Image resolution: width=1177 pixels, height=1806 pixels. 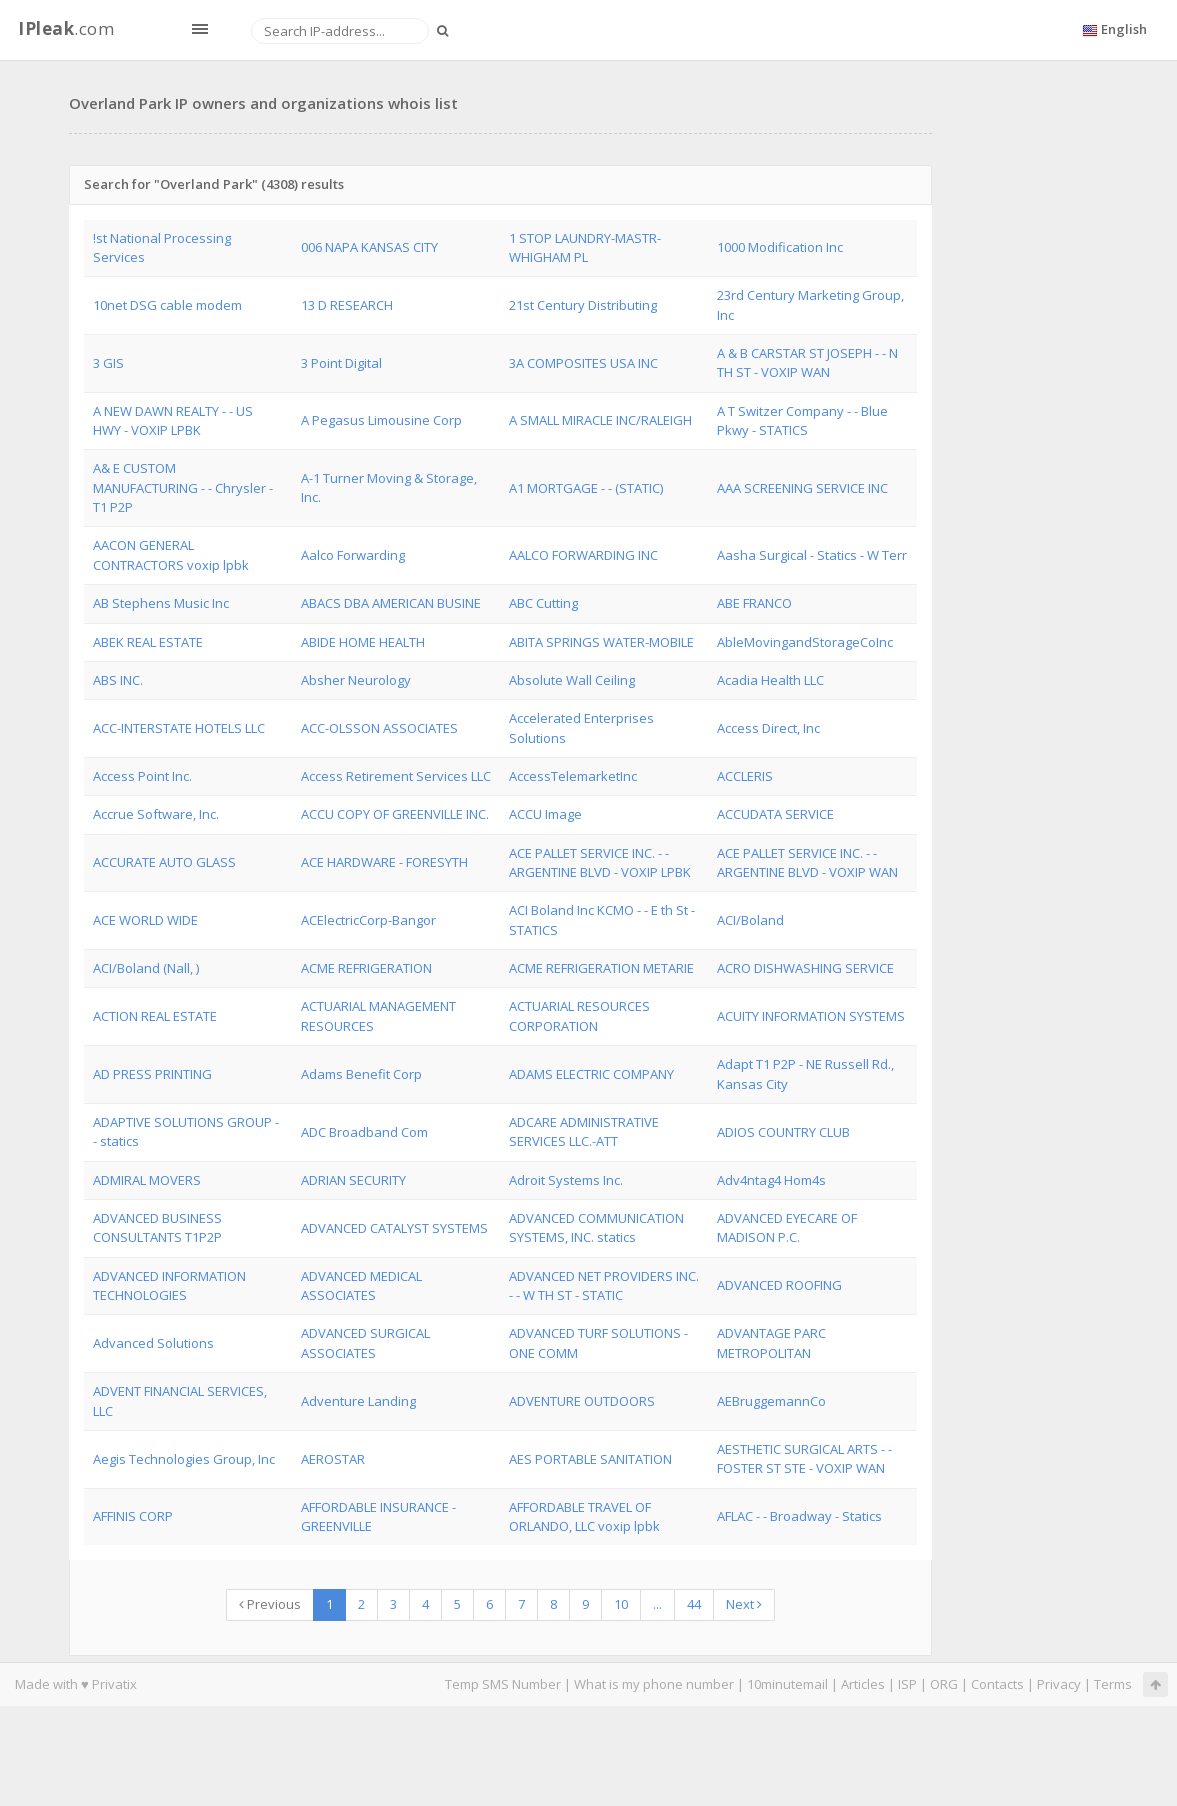 I want to click on ADVANCED CATALYST SYSTEMS, so click(x=394, y=1228).